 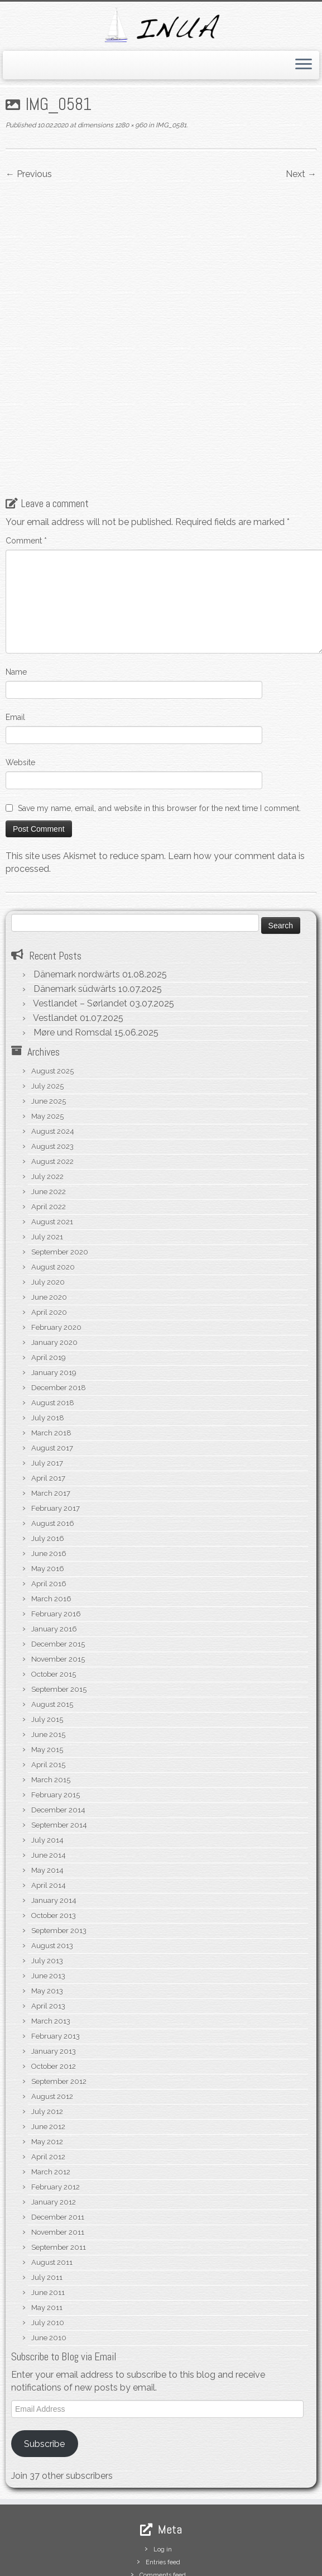 What do you see at coordinates (47, 1159) in the screenshot?
I see `July 2021` at bounding box center [47, 1159].